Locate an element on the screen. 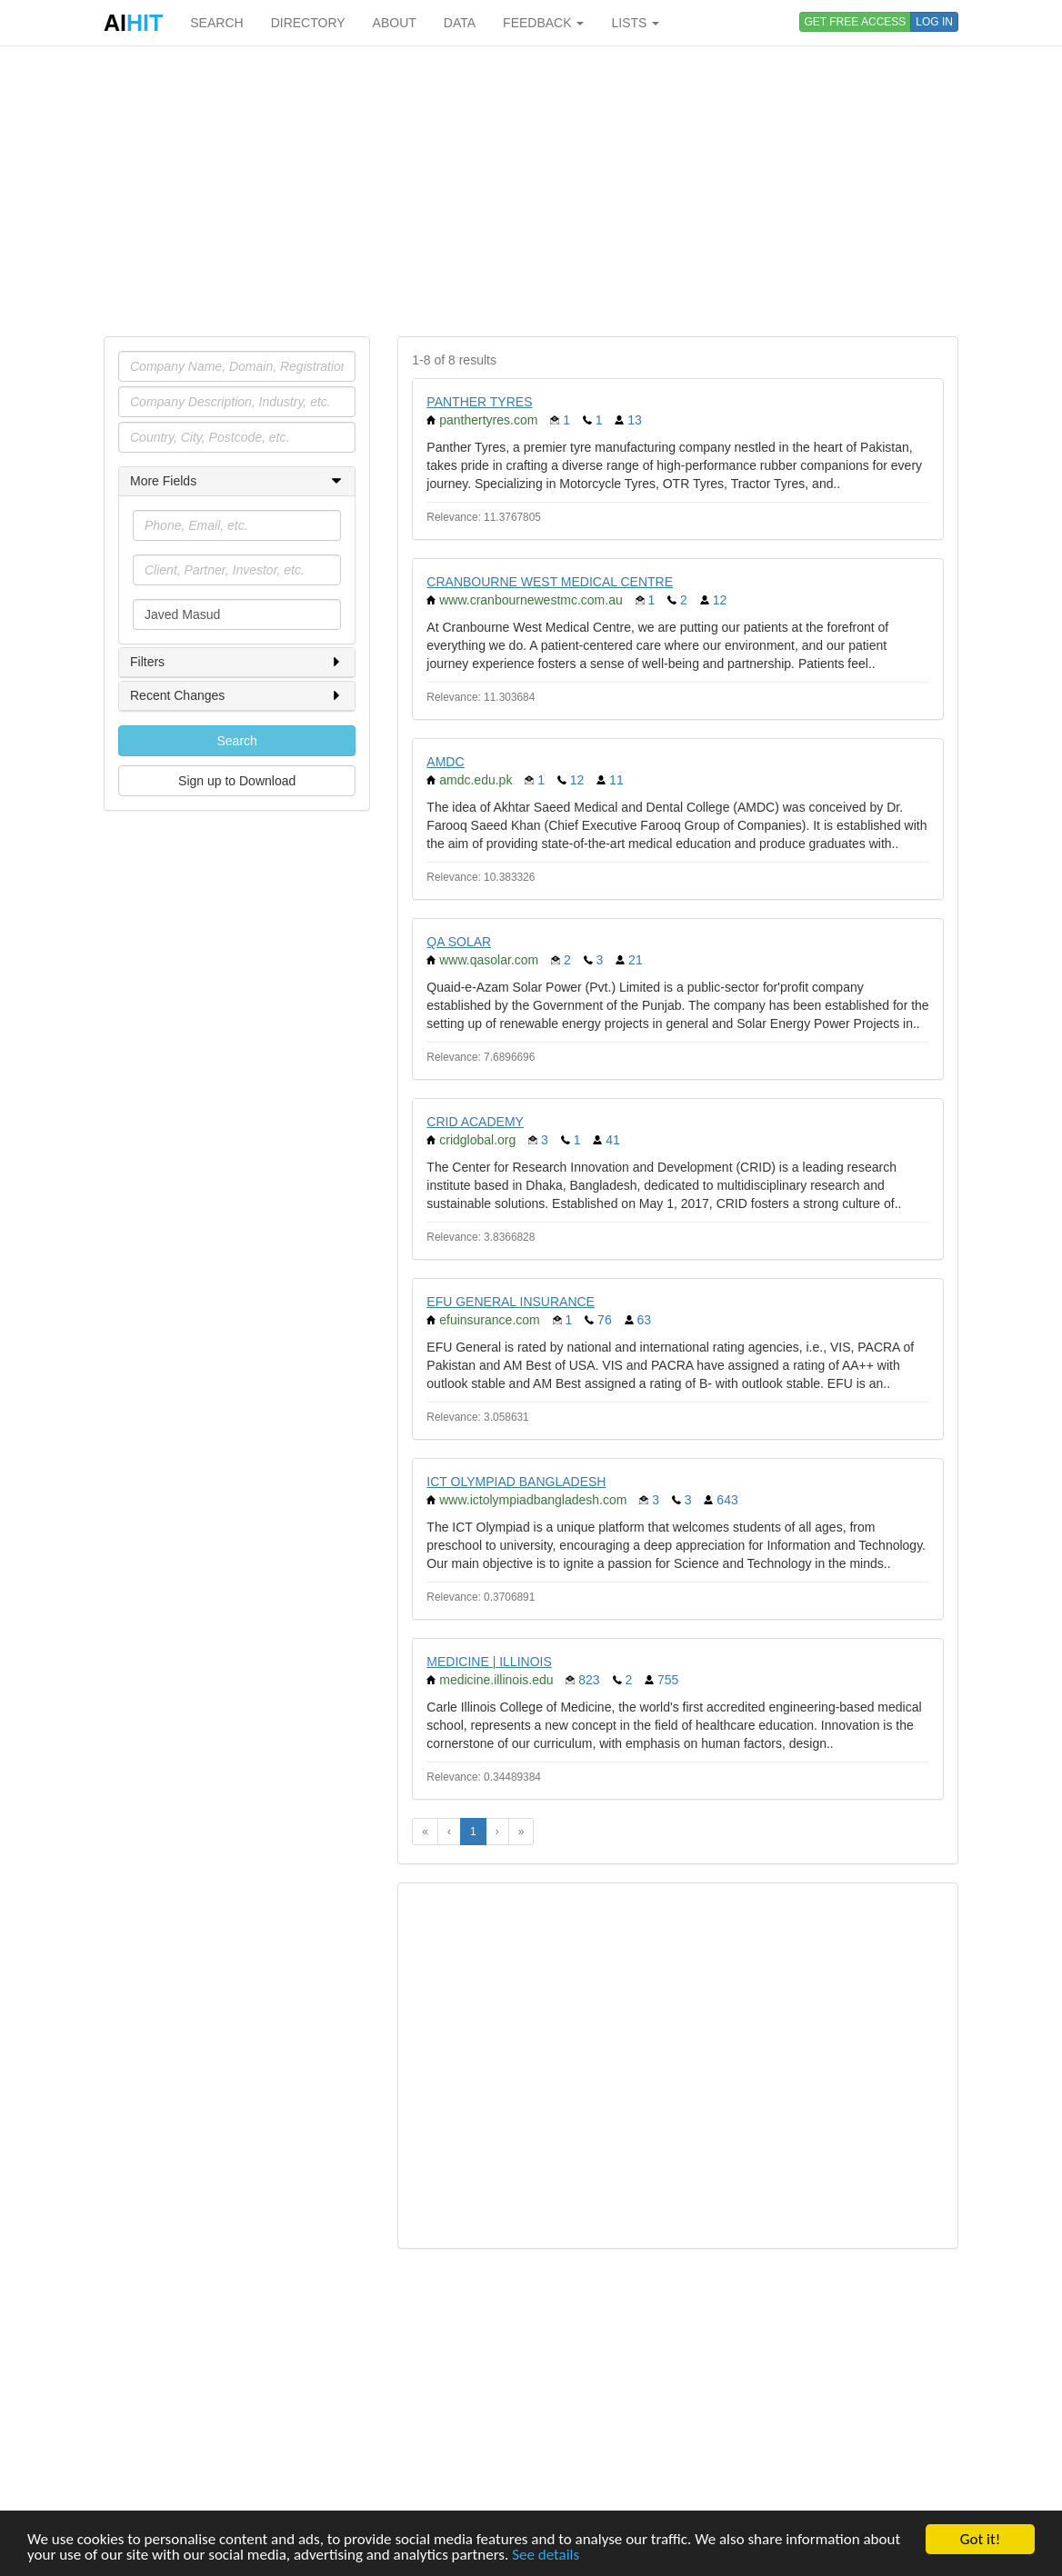  GET FREE ACCESS [button] is located at coordinates (856, 21).